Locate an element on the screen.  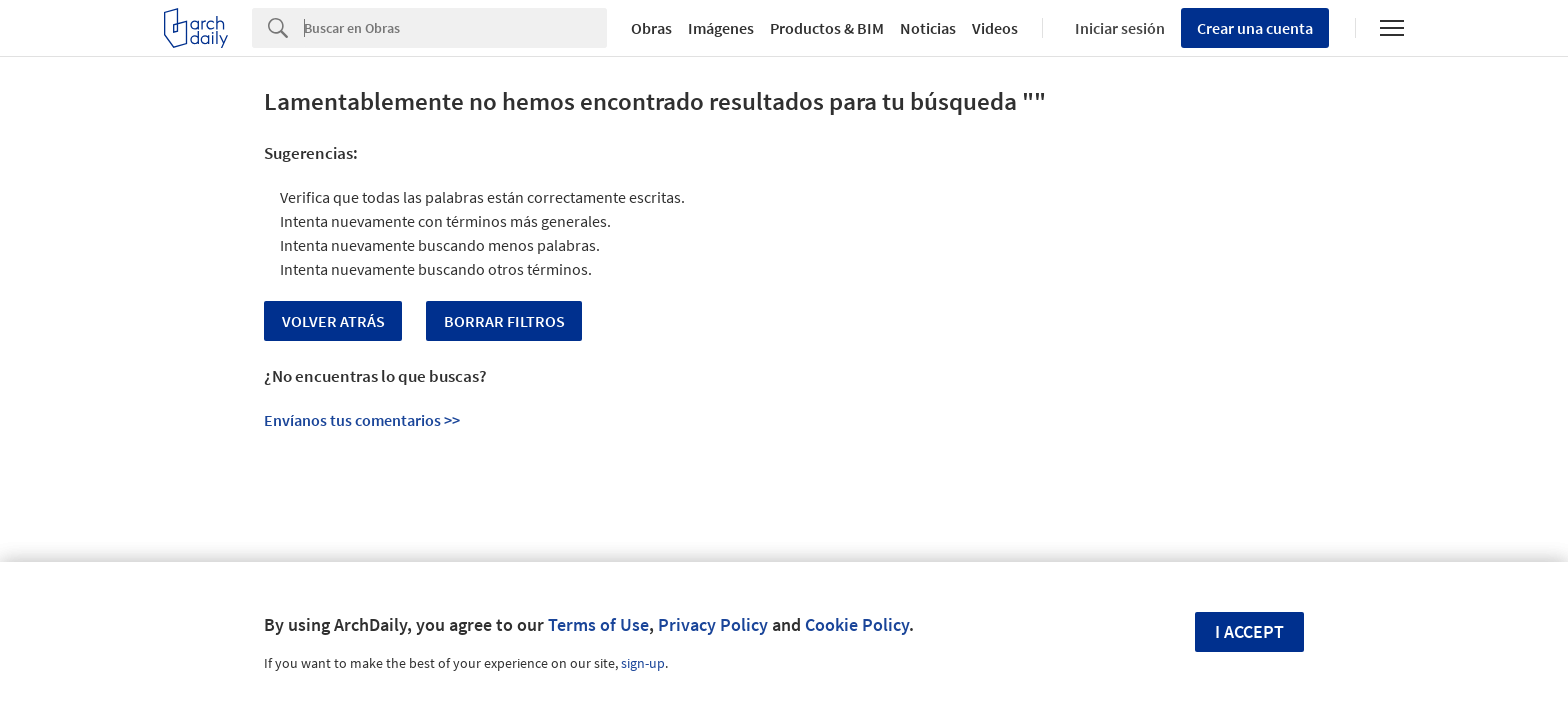
Crear una cuenta is located at coordinates (1255, 28).